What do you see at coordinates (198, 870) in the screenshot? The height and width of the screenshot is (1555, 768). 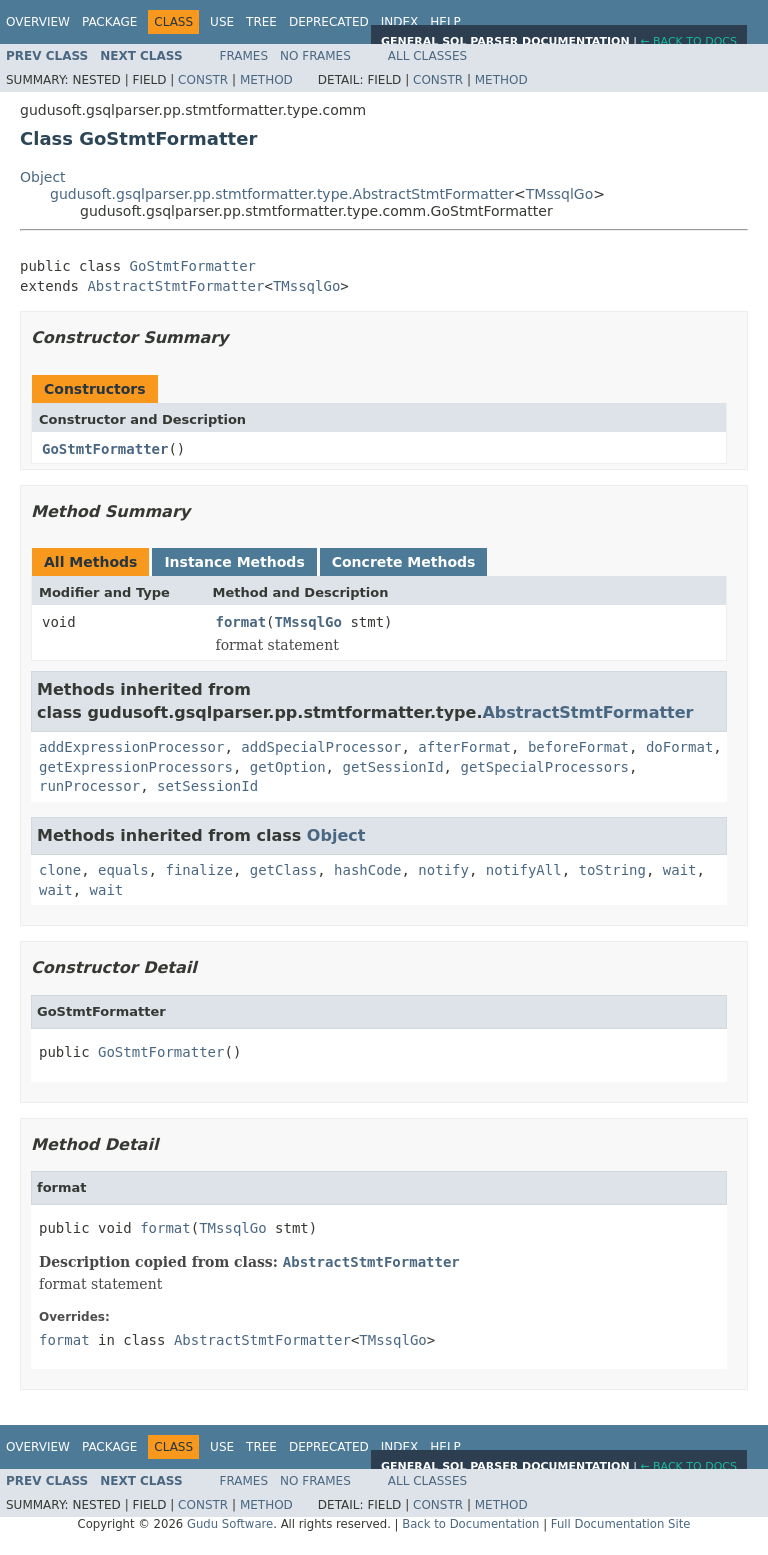 I see `finalize` at bounding box center [198, 870].